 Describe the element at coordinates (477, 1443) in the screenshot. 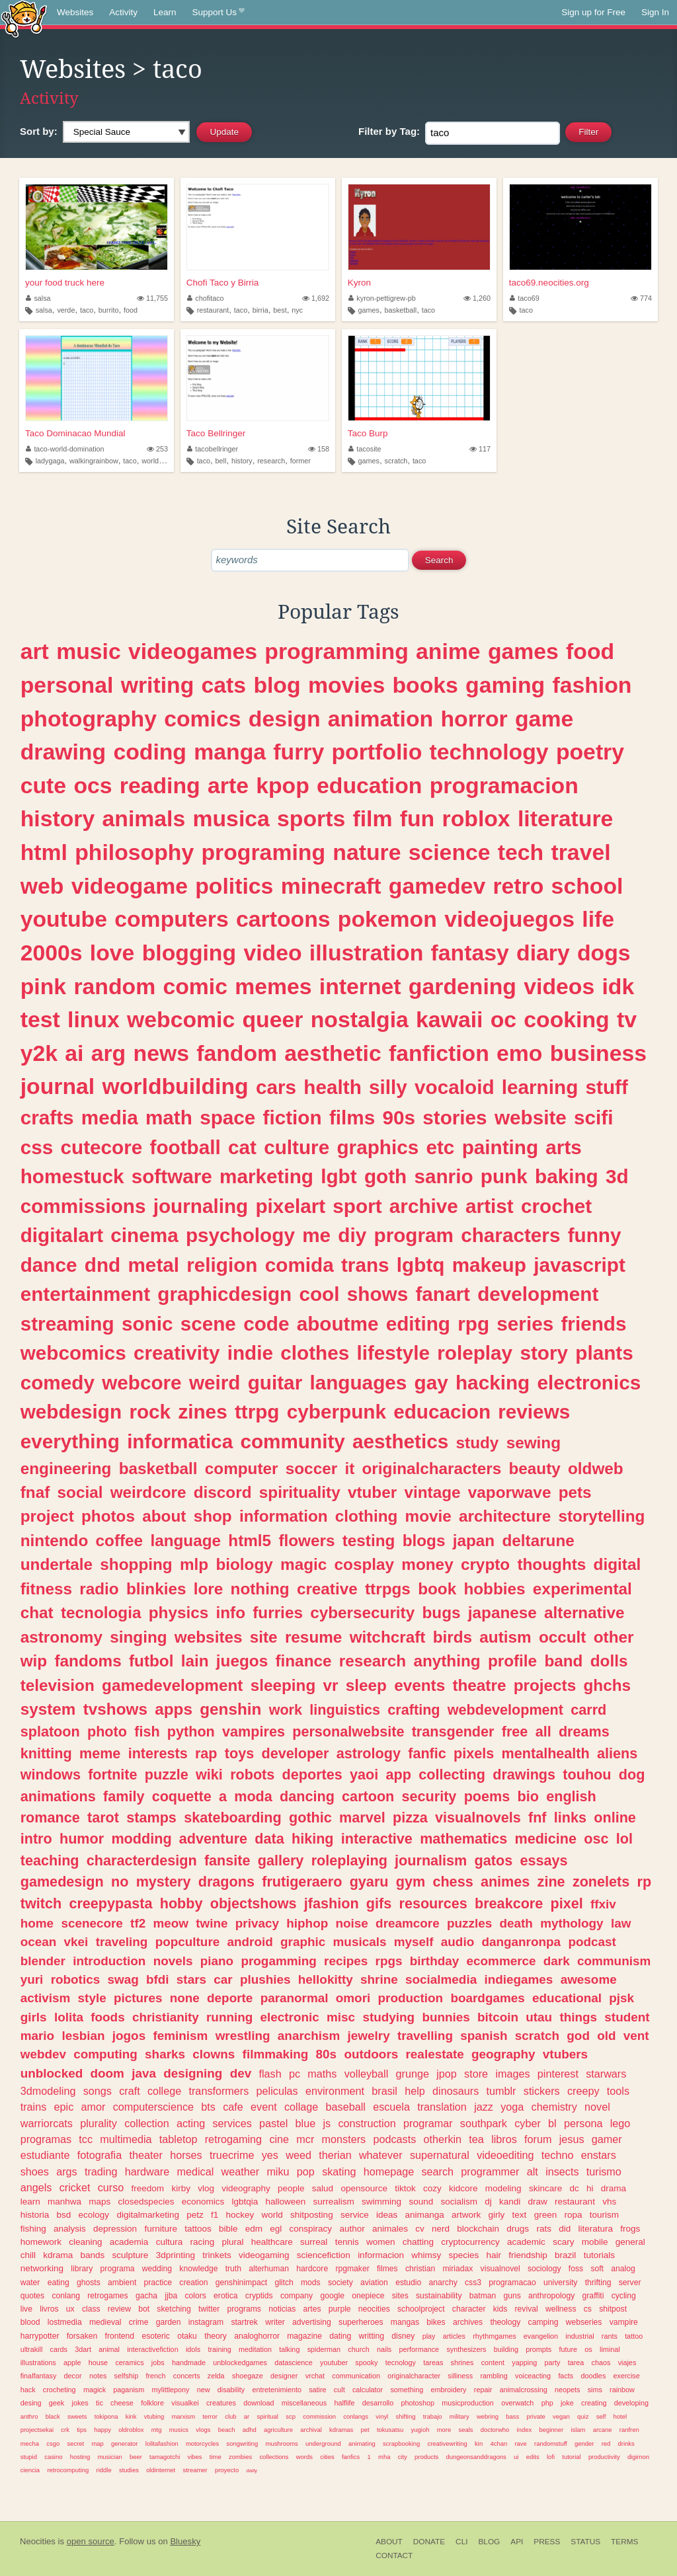

I see `study` at that location.